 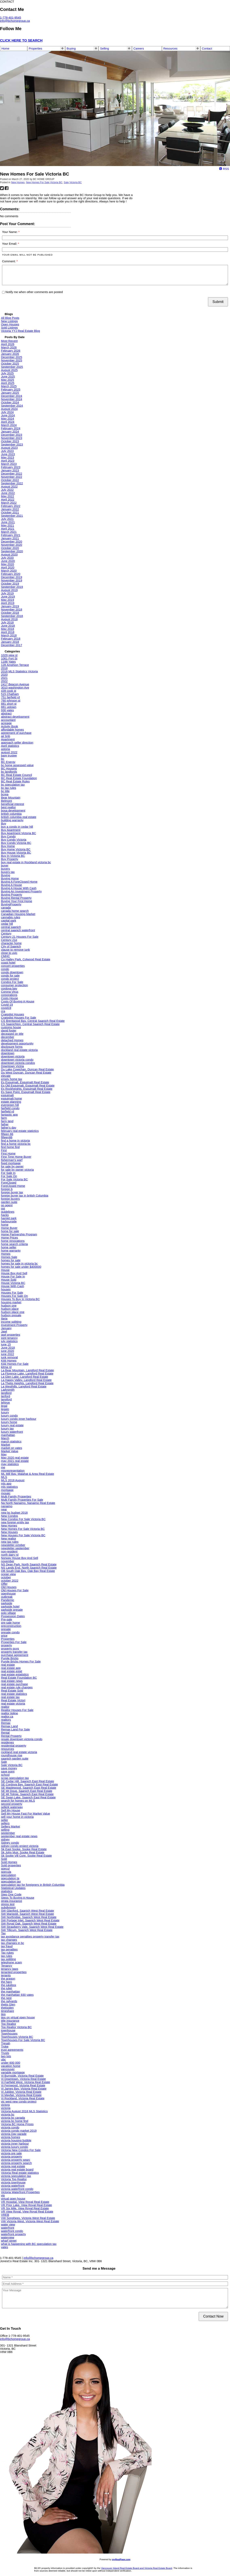 What do you see at coordinates (13, 2182) in the screenshot?
I see `victoria townhouse` at bounding box center [13, 2182].